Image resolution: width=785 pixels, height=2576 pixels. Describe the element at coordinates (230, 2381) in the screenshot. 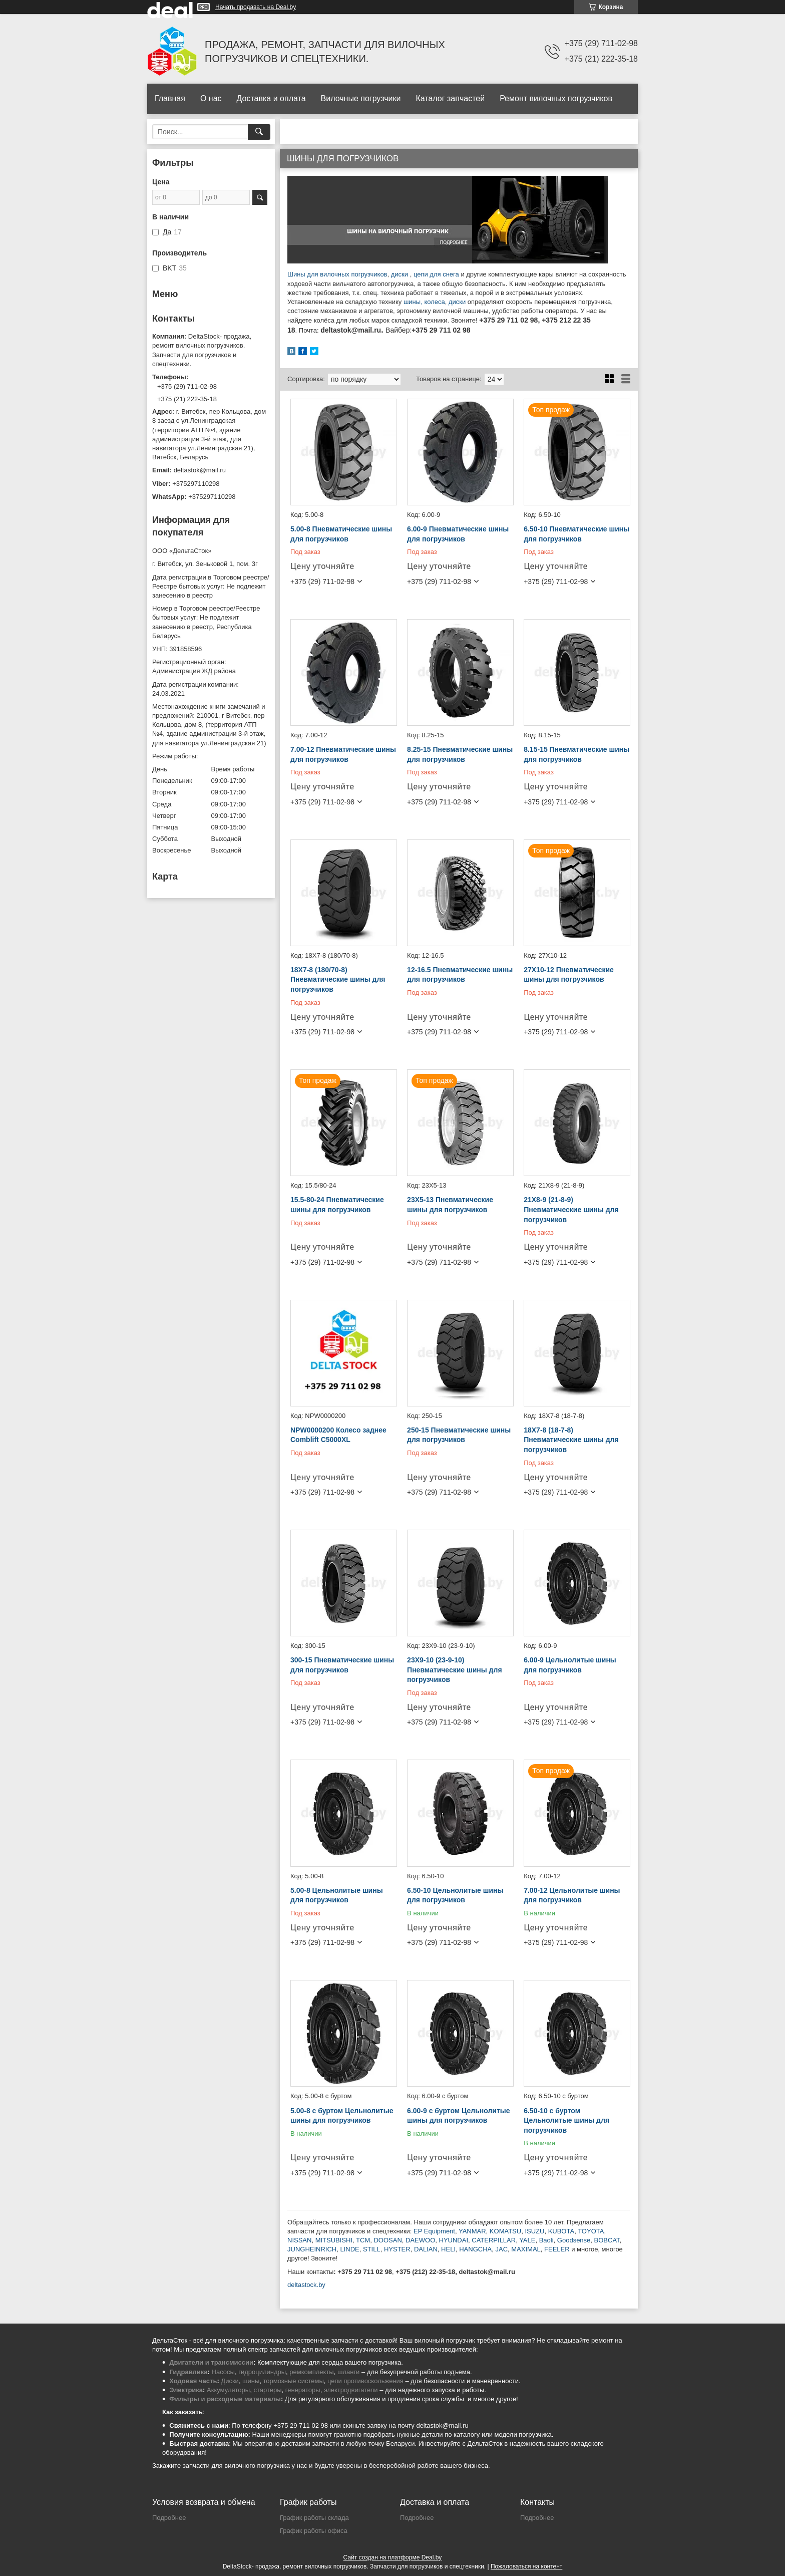

I see `Диски` at that location.